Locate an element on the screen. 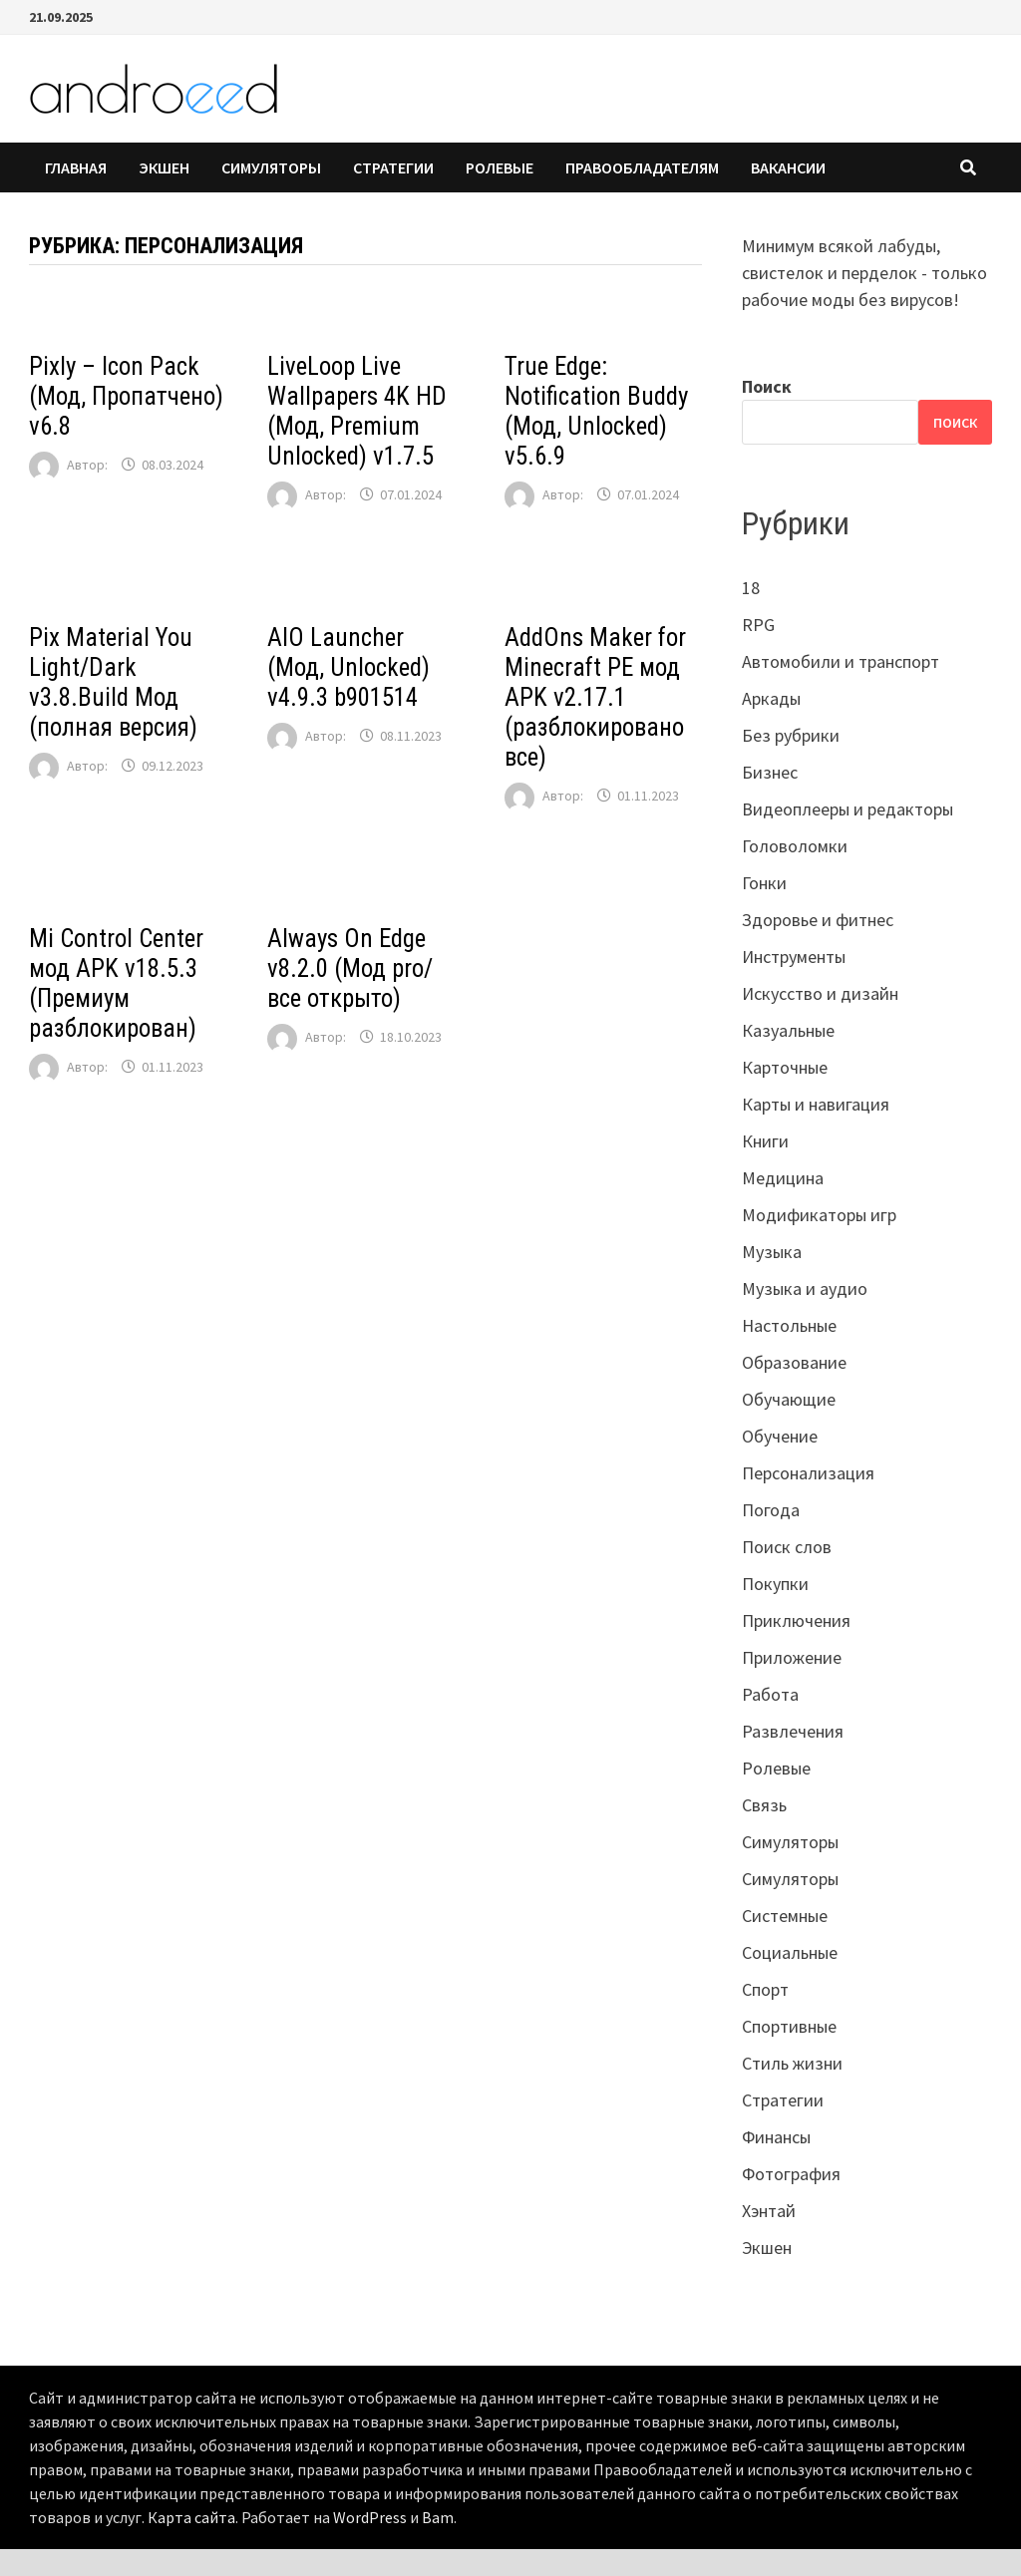  Правообладателям is located at coordinates (642, 167).